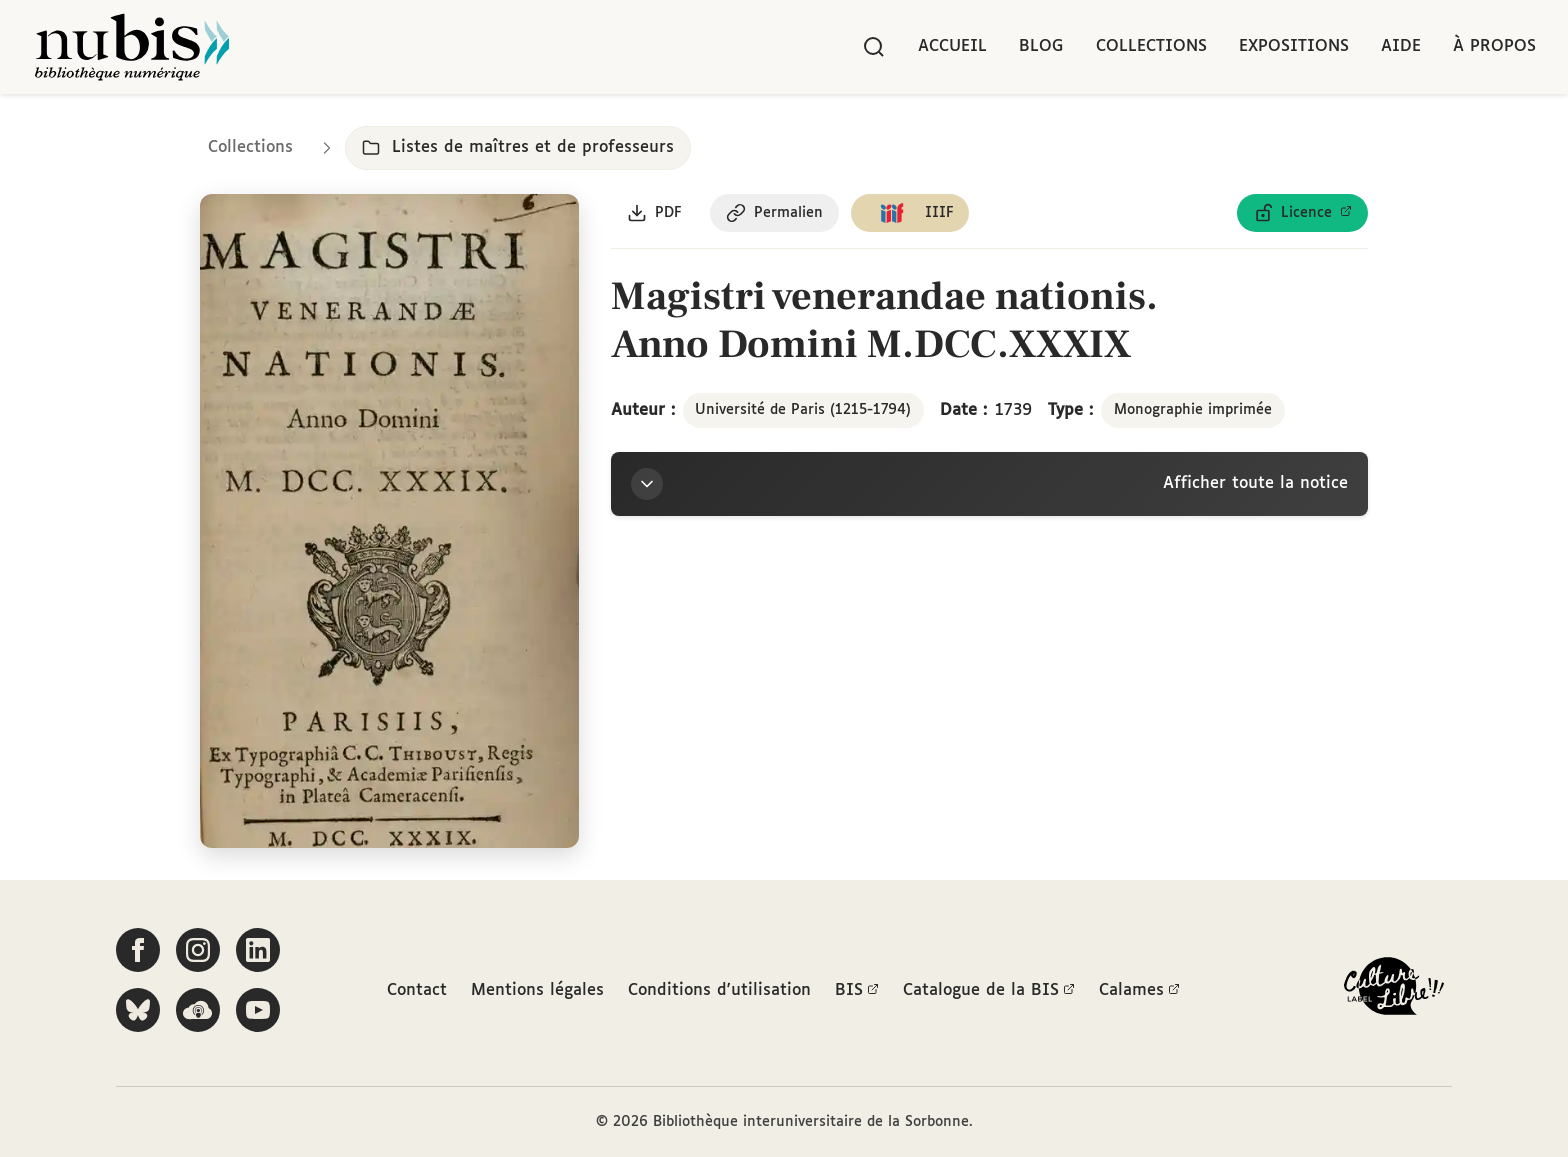 The image size is (1568, 1157). What do you see at coordinates (389, 521) in the screenshot?
I see `[Ouvrir dans la visionneuse IIIF en plein écran]` at bounding box center [389, 521].